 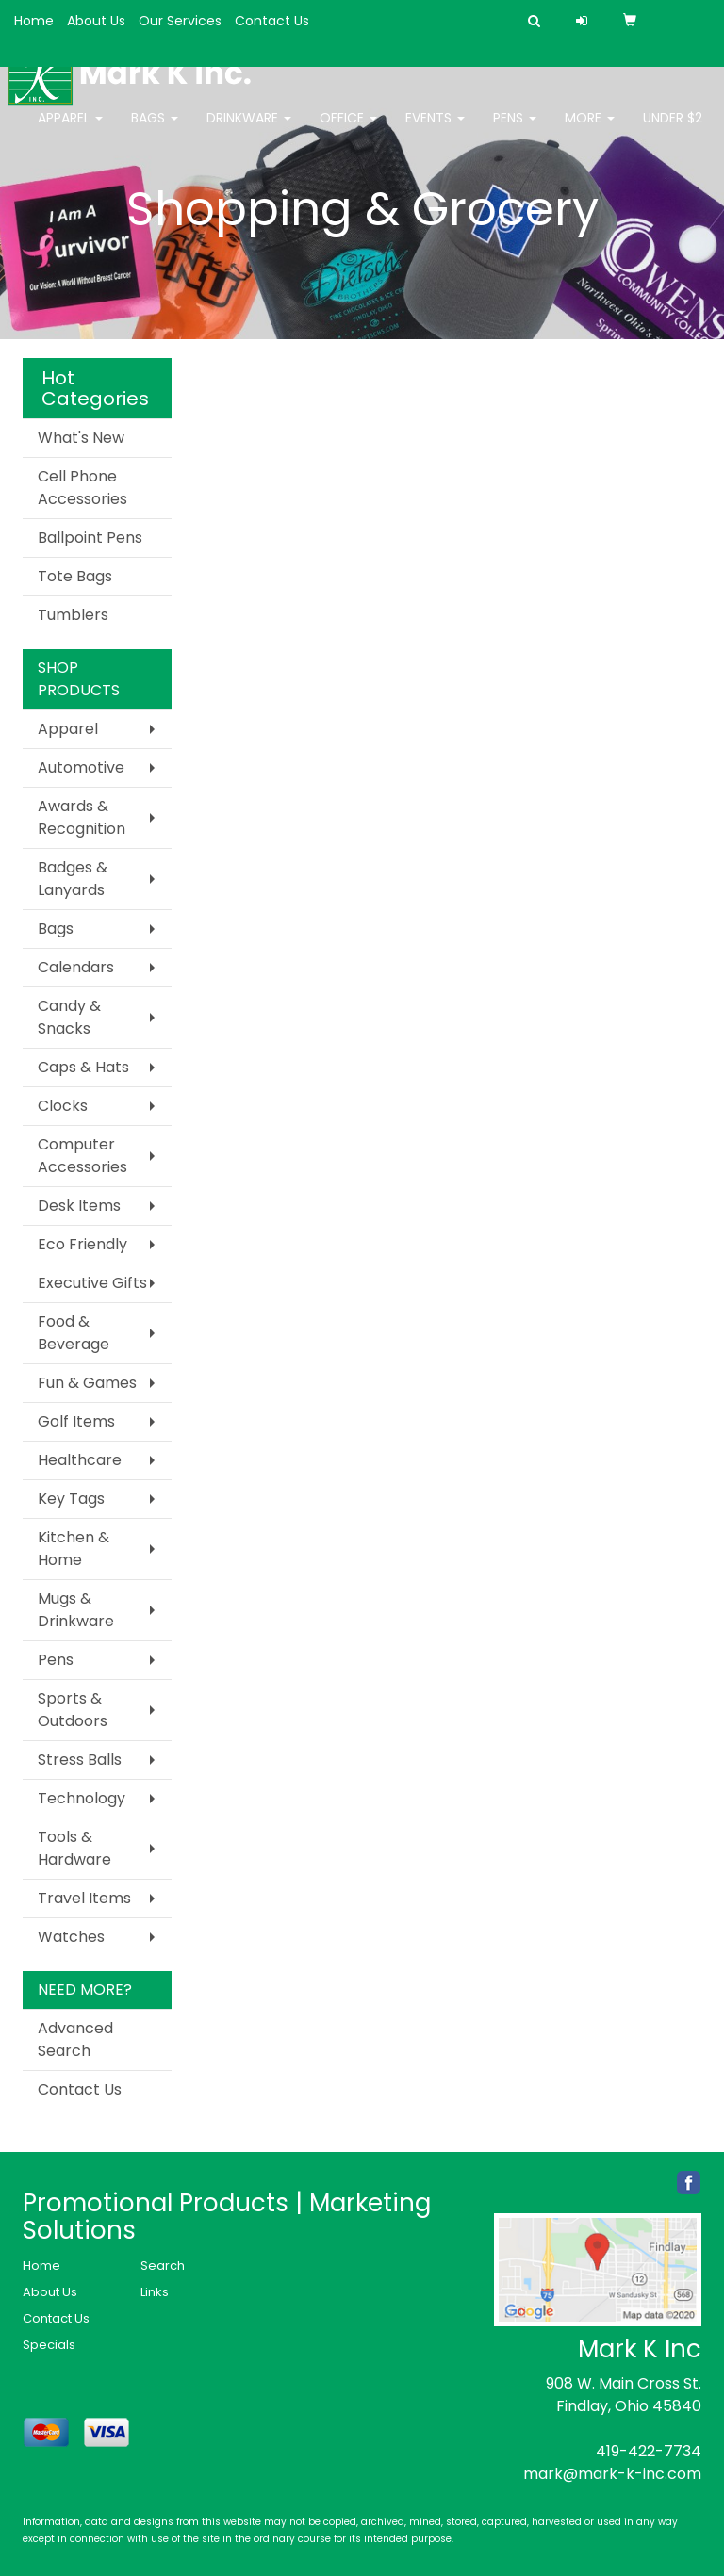 I want to click on Key Tags, so click(x=71, y=1498).